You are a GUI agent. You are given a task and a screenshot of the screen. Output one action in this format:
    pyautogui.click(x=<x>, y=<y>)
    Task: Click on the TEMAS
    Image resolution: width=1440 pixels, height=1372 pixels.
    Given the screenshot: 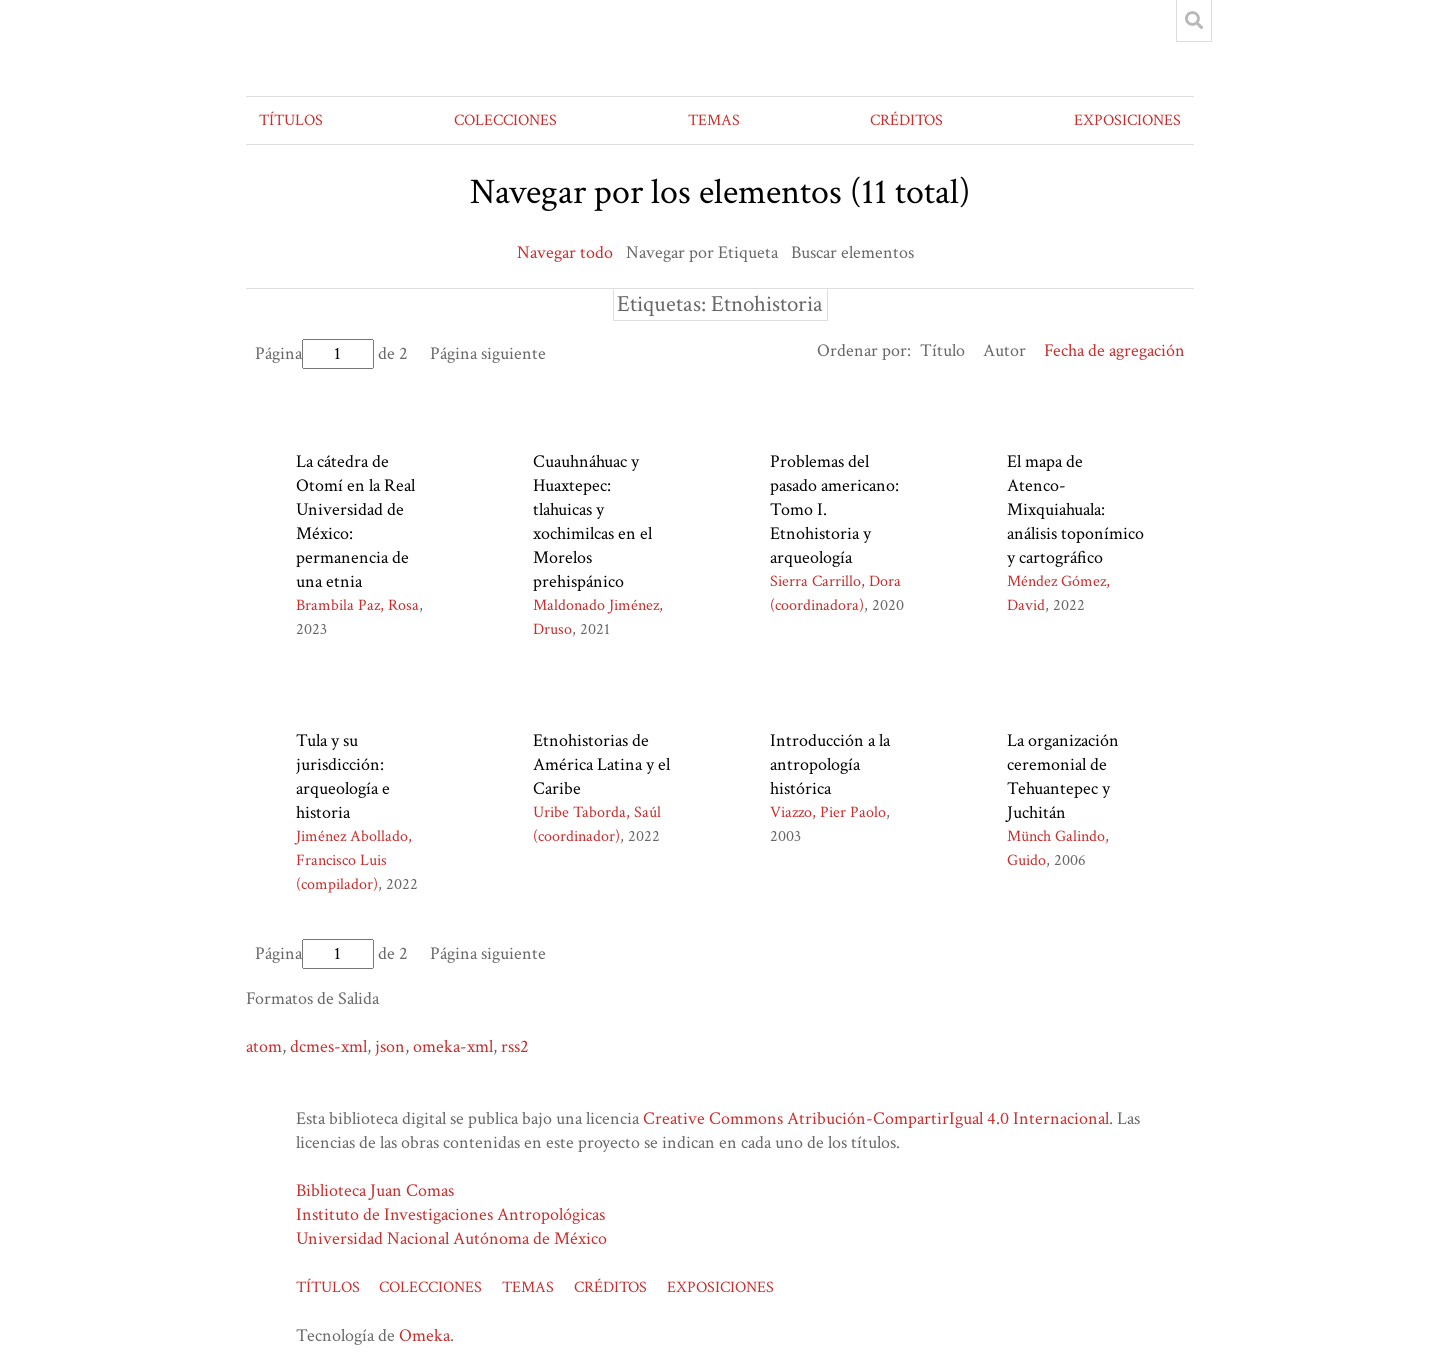 What is the action you would take?
    pyautogui.click(x=714, y=120)
    